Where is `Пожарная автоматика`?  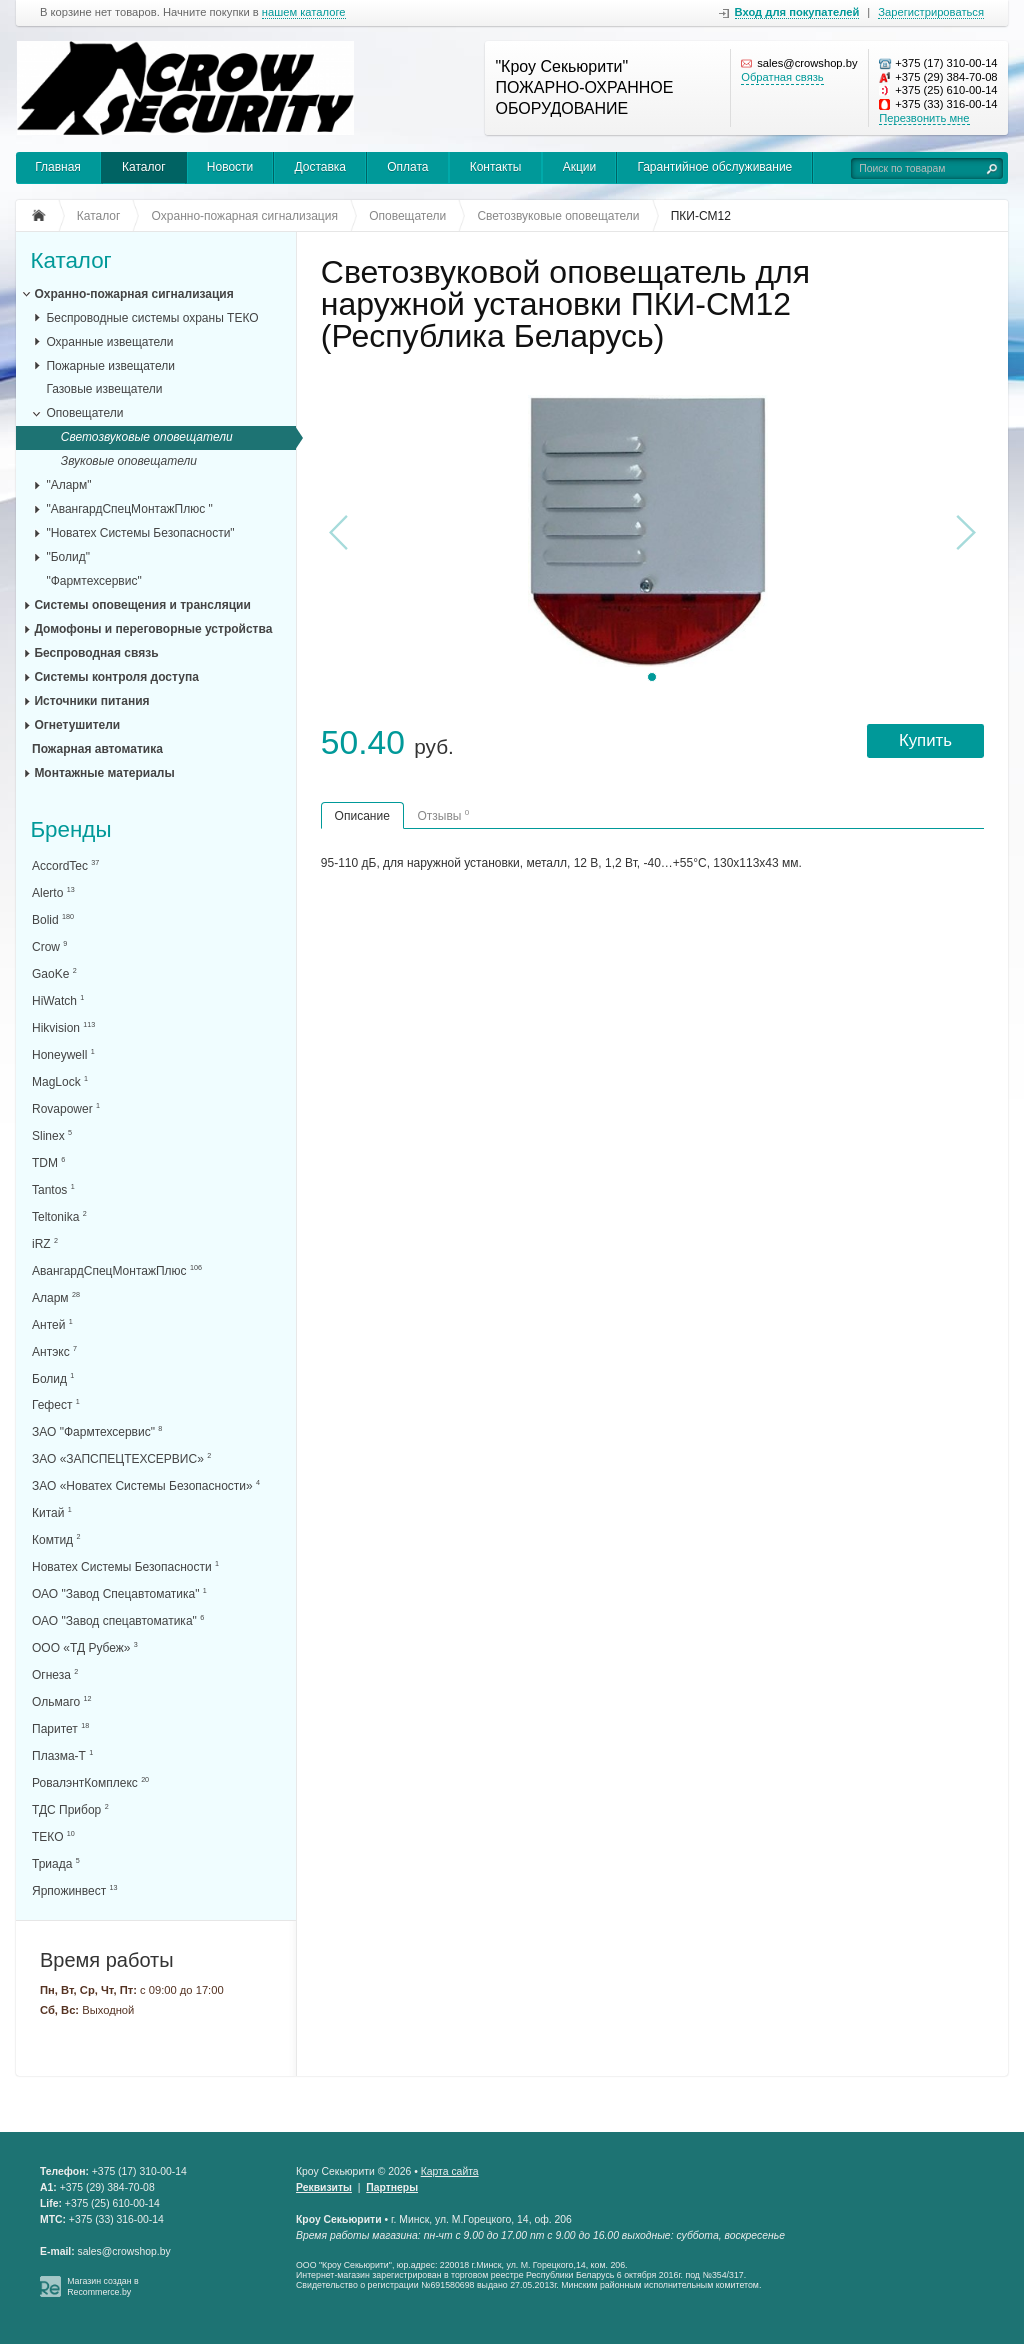
Пожарная автоматика is located at coordinates (97, 749).